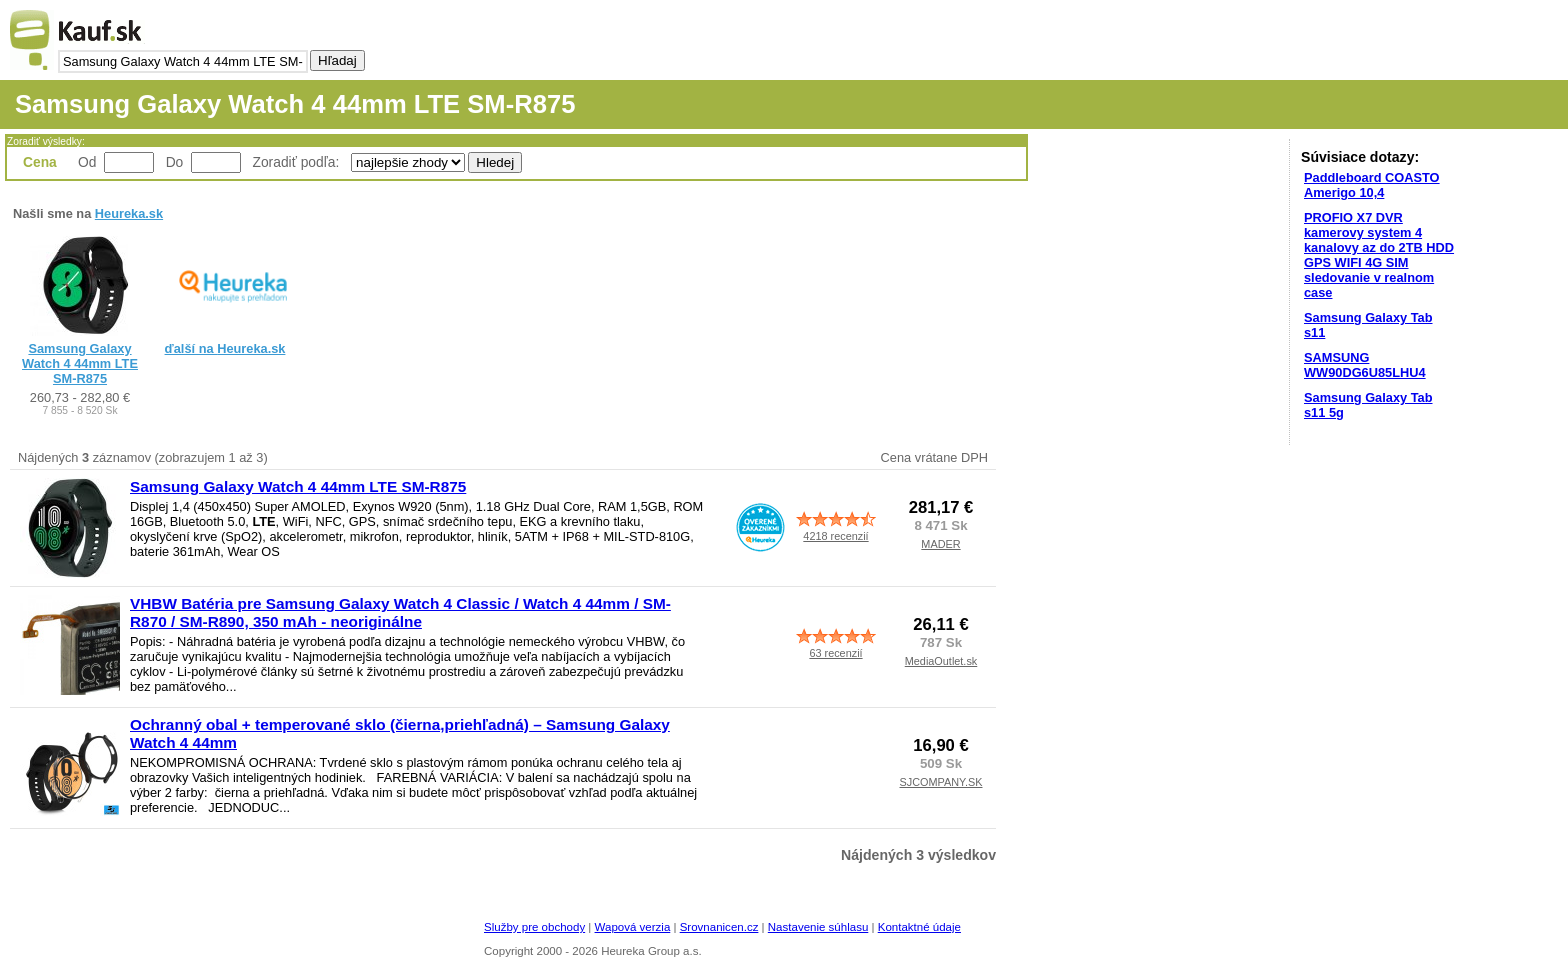  I want to click on Wapová verzia, so click(633, 927).